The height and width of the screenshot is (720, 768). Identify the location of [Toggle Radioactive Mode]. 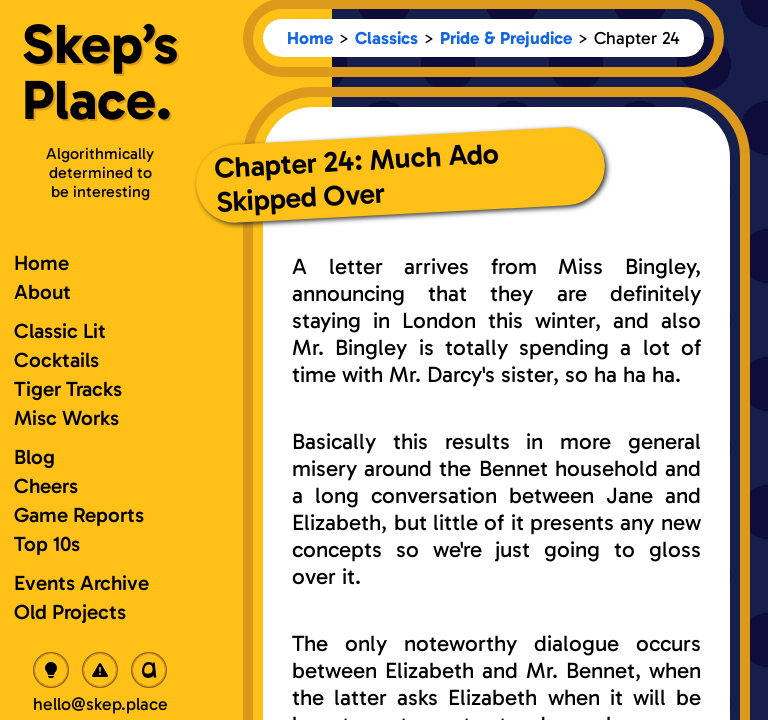
(100, 670).